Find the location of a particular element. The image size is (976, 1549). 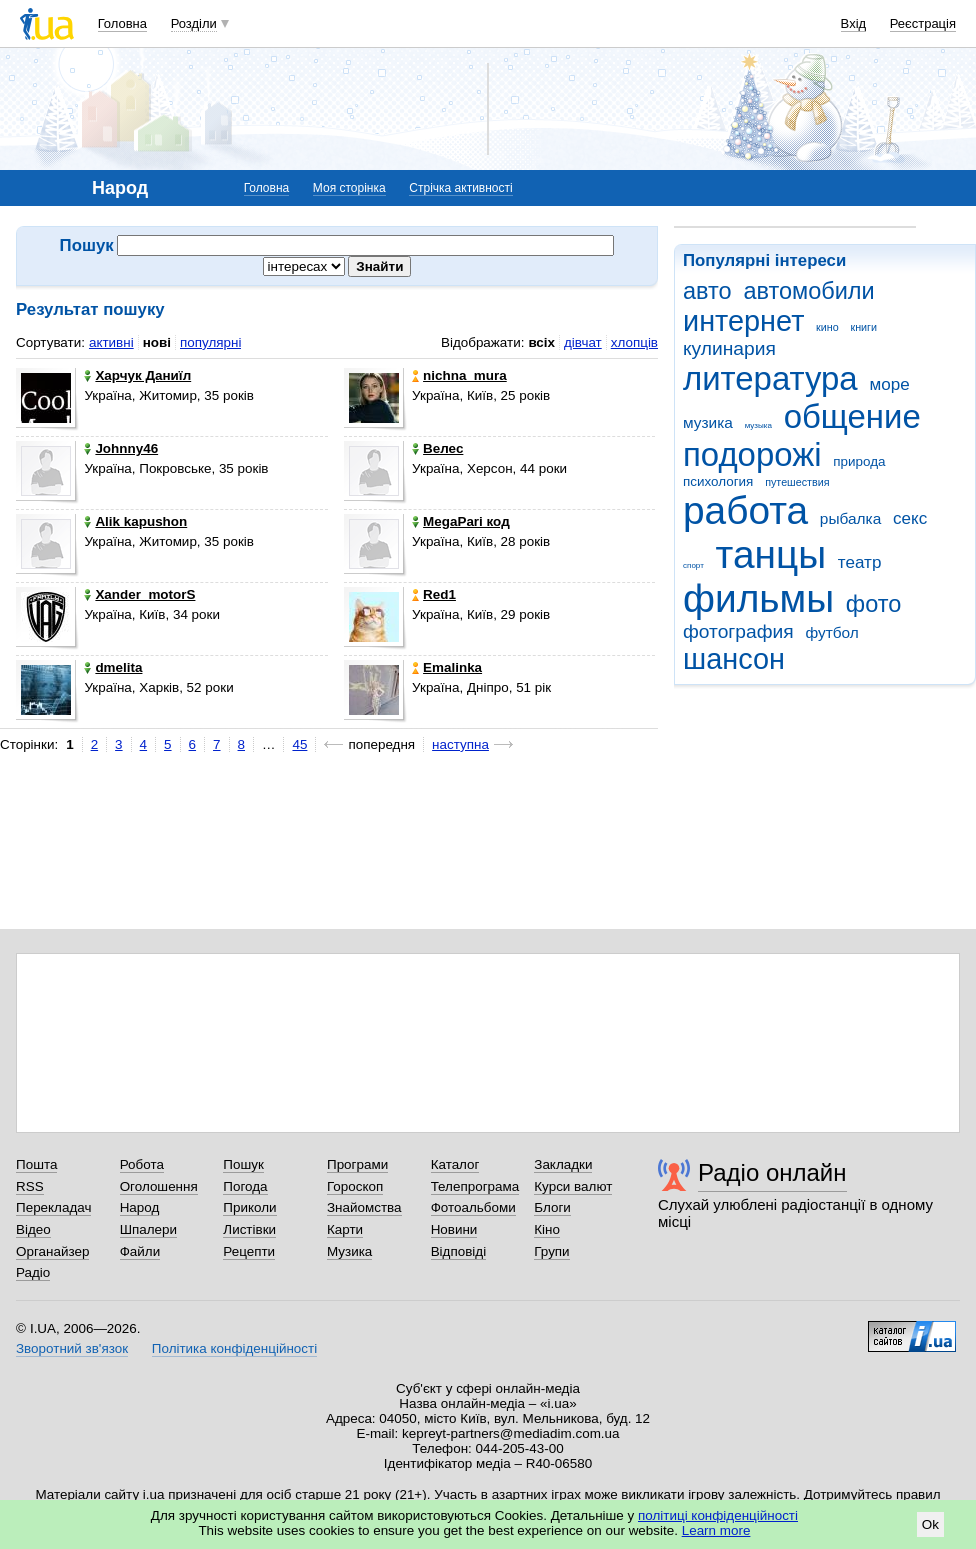

шансон is located at coordinates (734, 659).